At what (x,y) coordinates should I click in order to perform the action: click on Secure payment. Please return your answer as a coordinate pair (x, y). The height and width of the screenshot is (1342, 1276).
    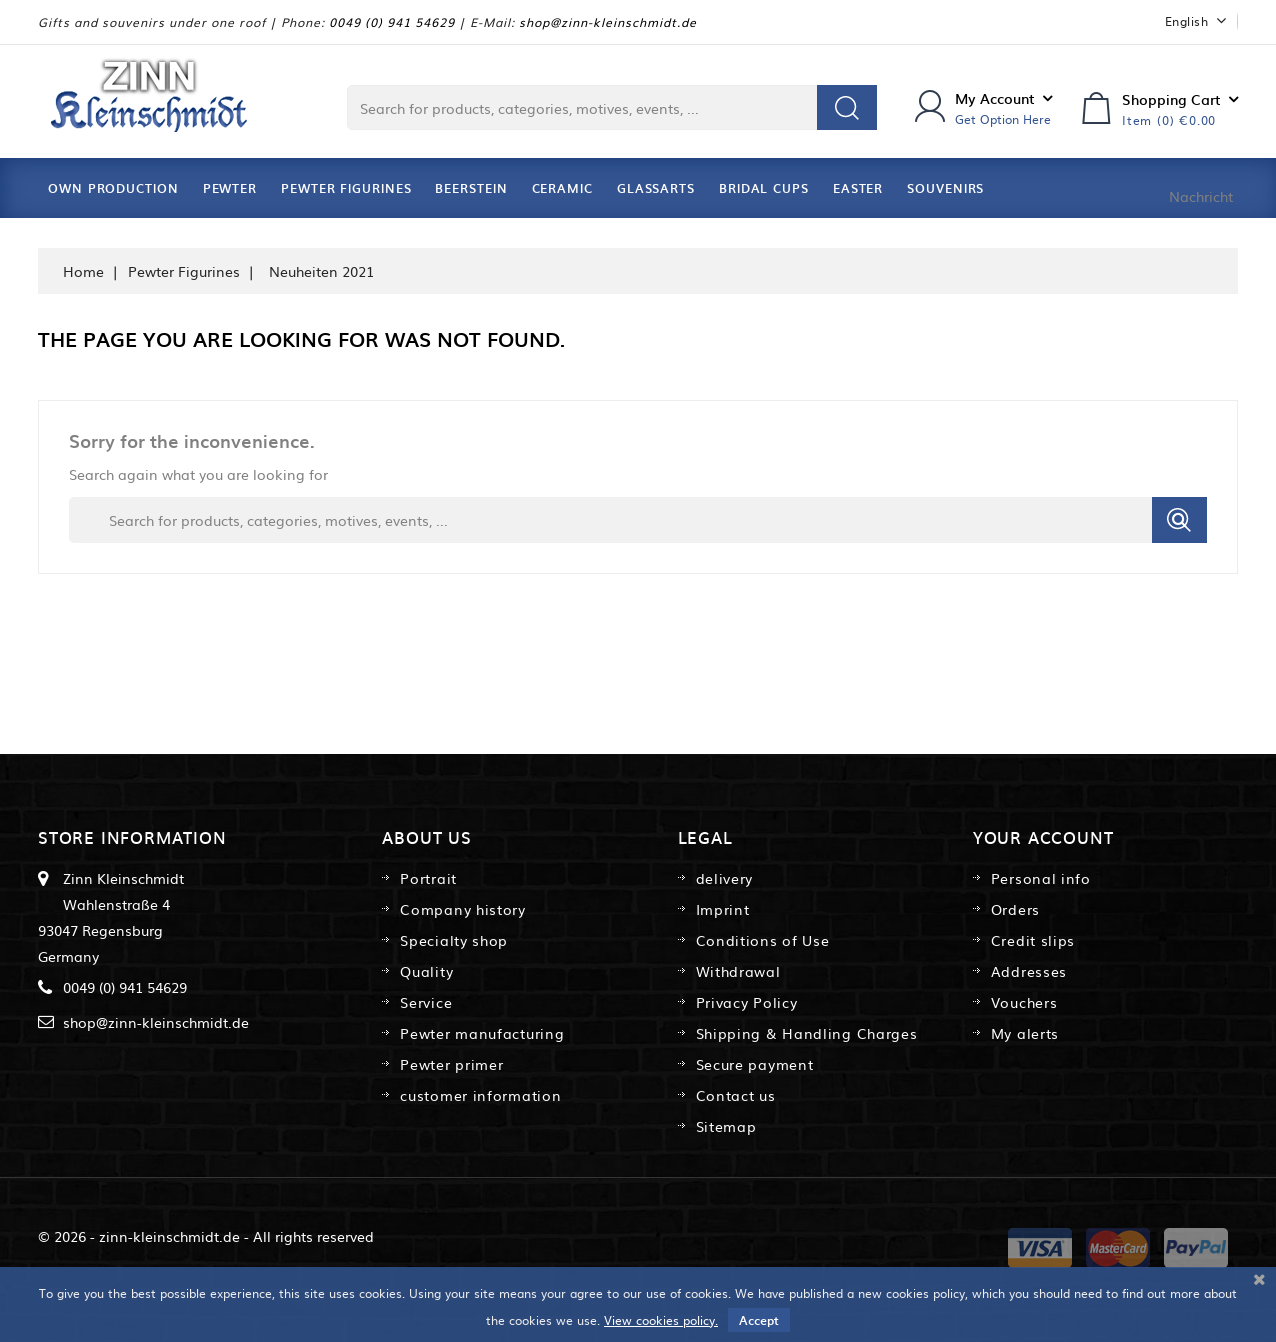
    Looking at the image, I should click on (755, 1064).